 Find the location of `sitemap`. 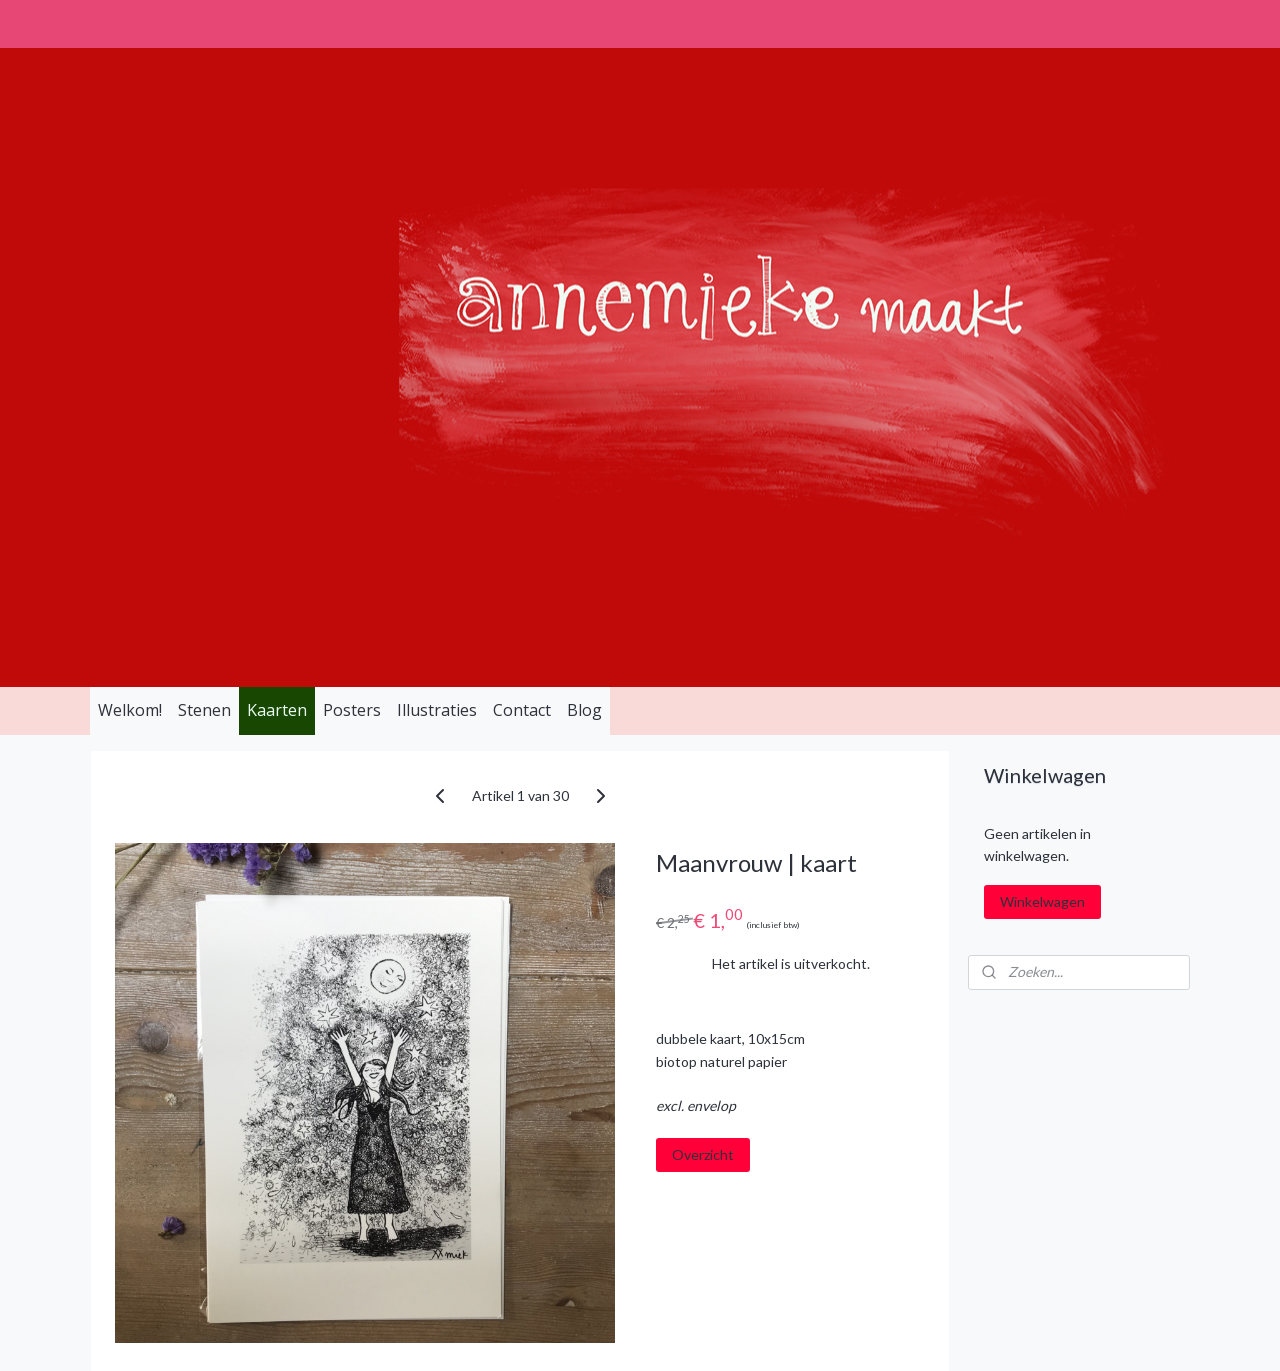

sitemap is located at coordinates (581, 1334).